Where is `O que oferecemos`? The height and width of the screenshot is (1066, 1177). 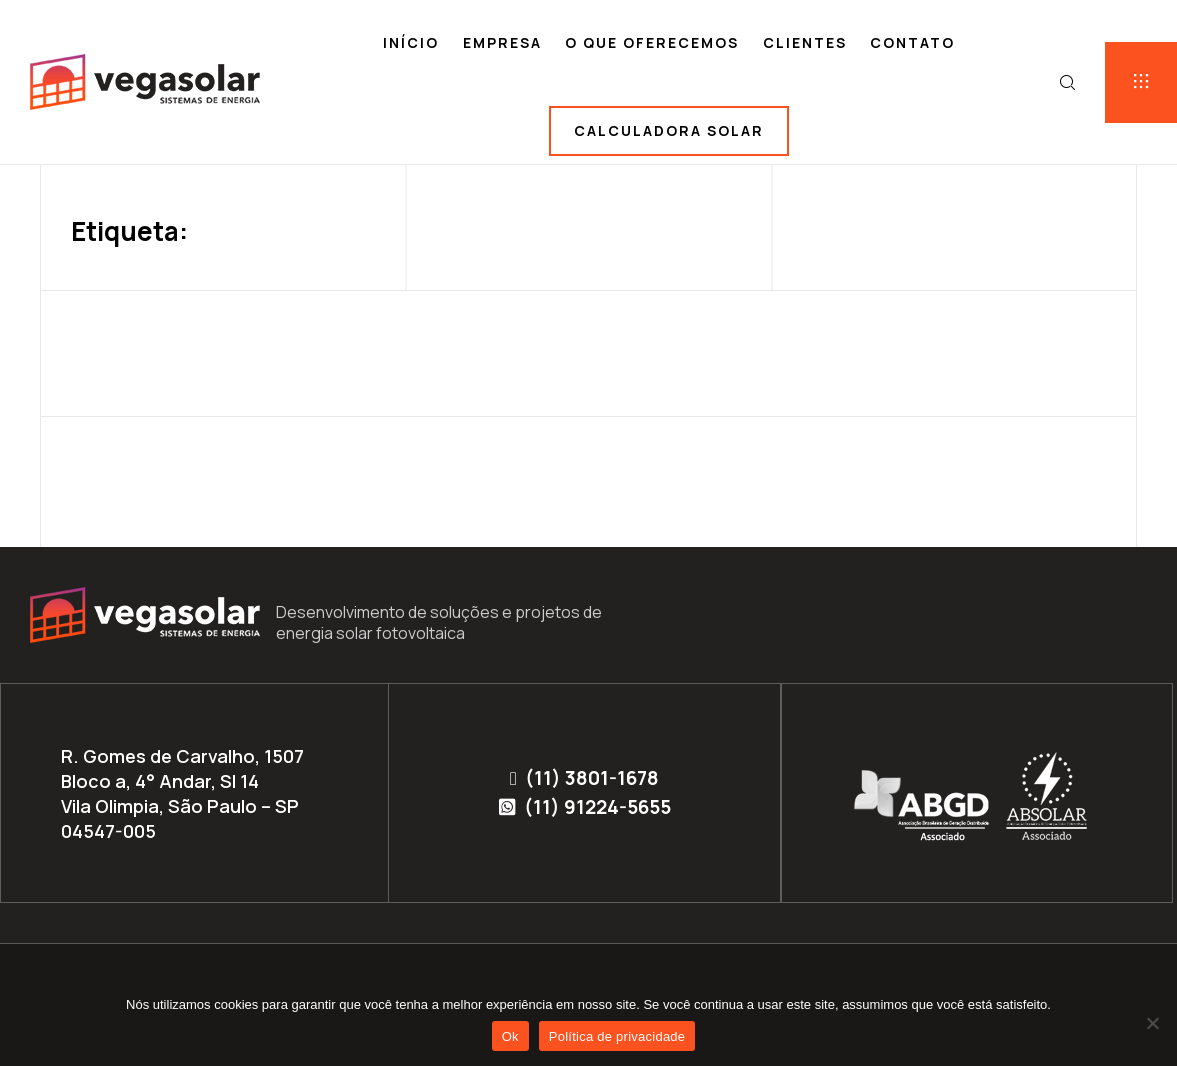 O que oferecemos is located at coordinates (652, 42).